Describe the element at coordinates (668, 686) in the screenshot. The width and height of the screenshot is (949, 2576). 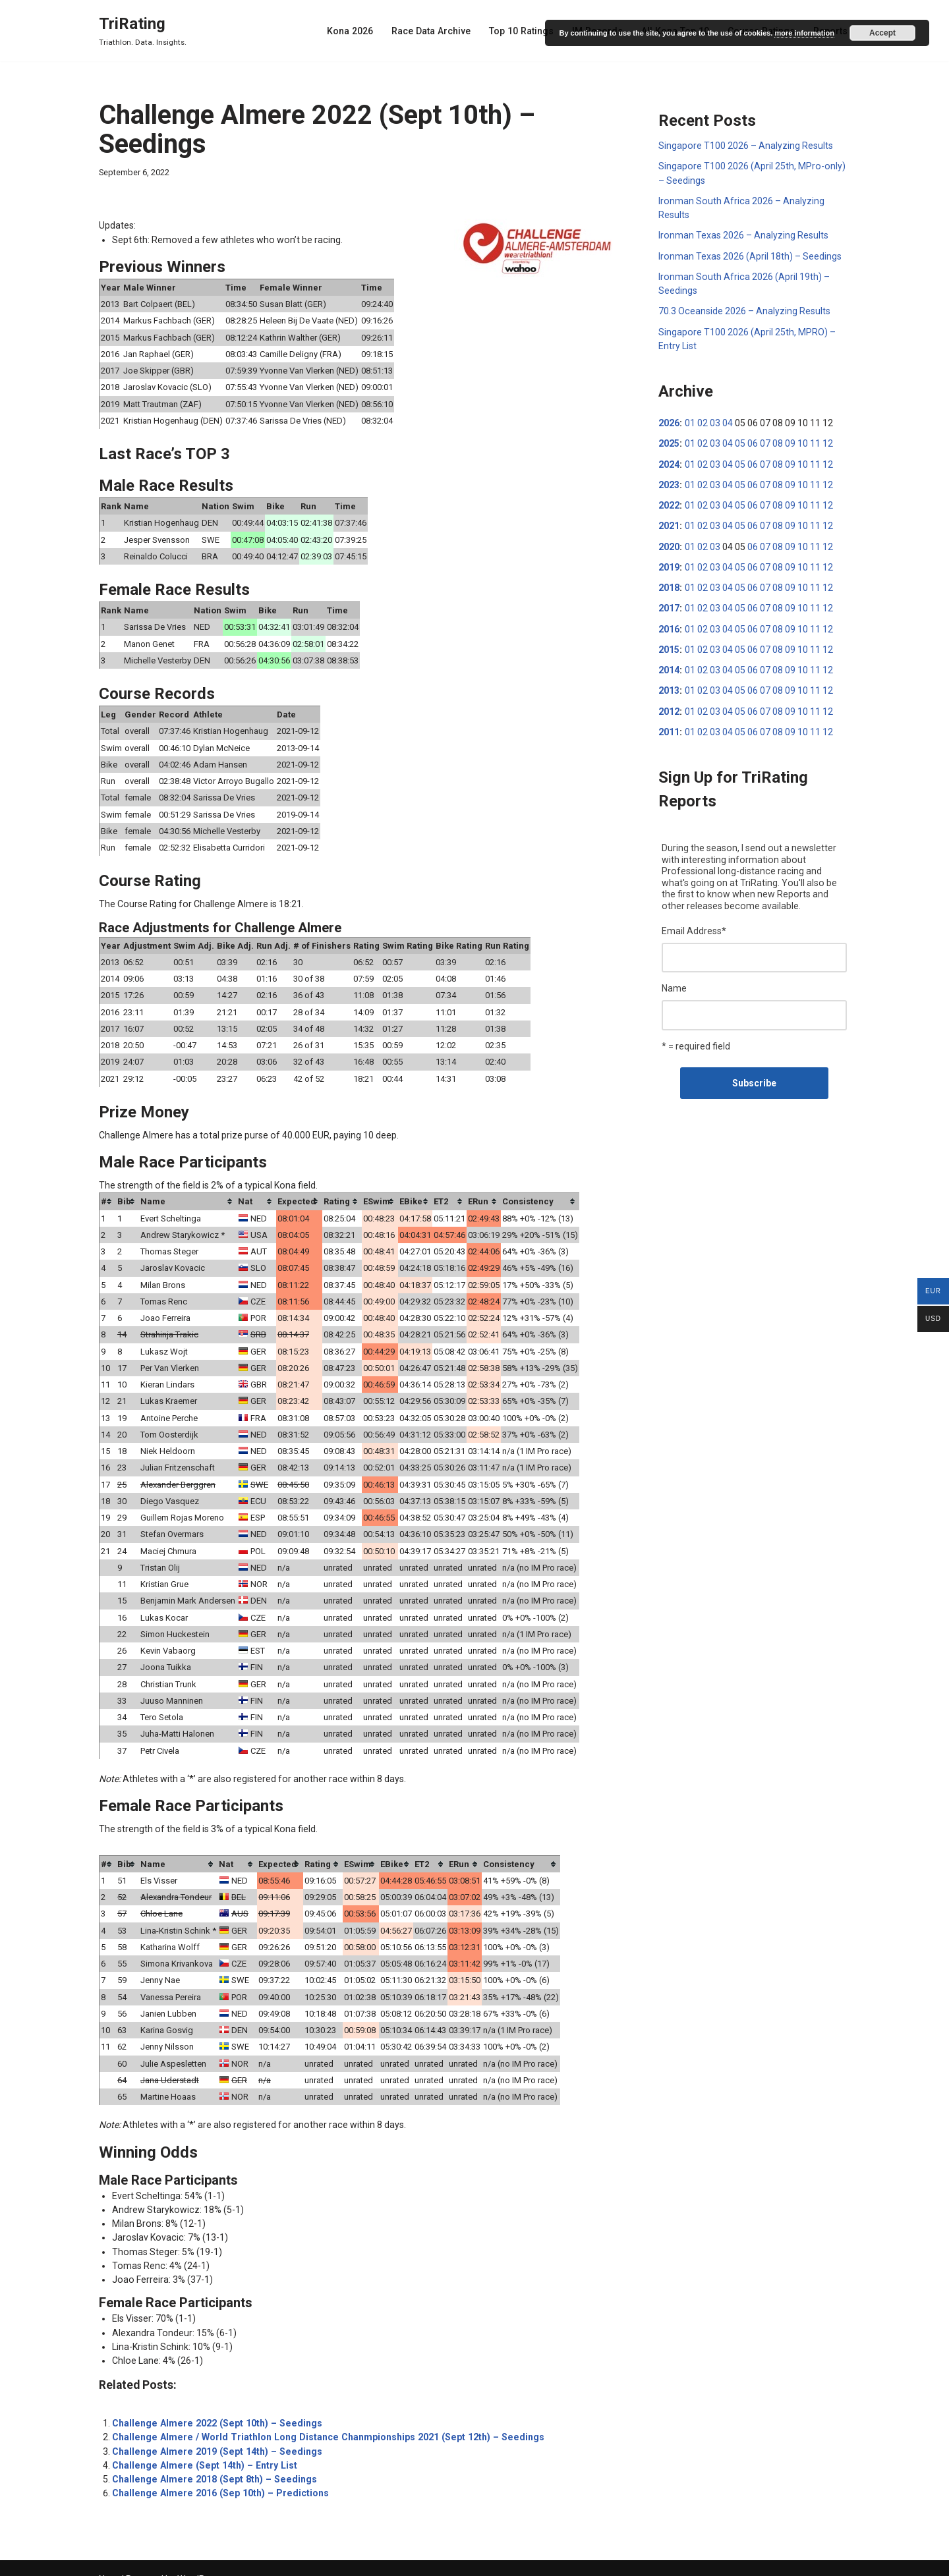
I see `2013` at that location.